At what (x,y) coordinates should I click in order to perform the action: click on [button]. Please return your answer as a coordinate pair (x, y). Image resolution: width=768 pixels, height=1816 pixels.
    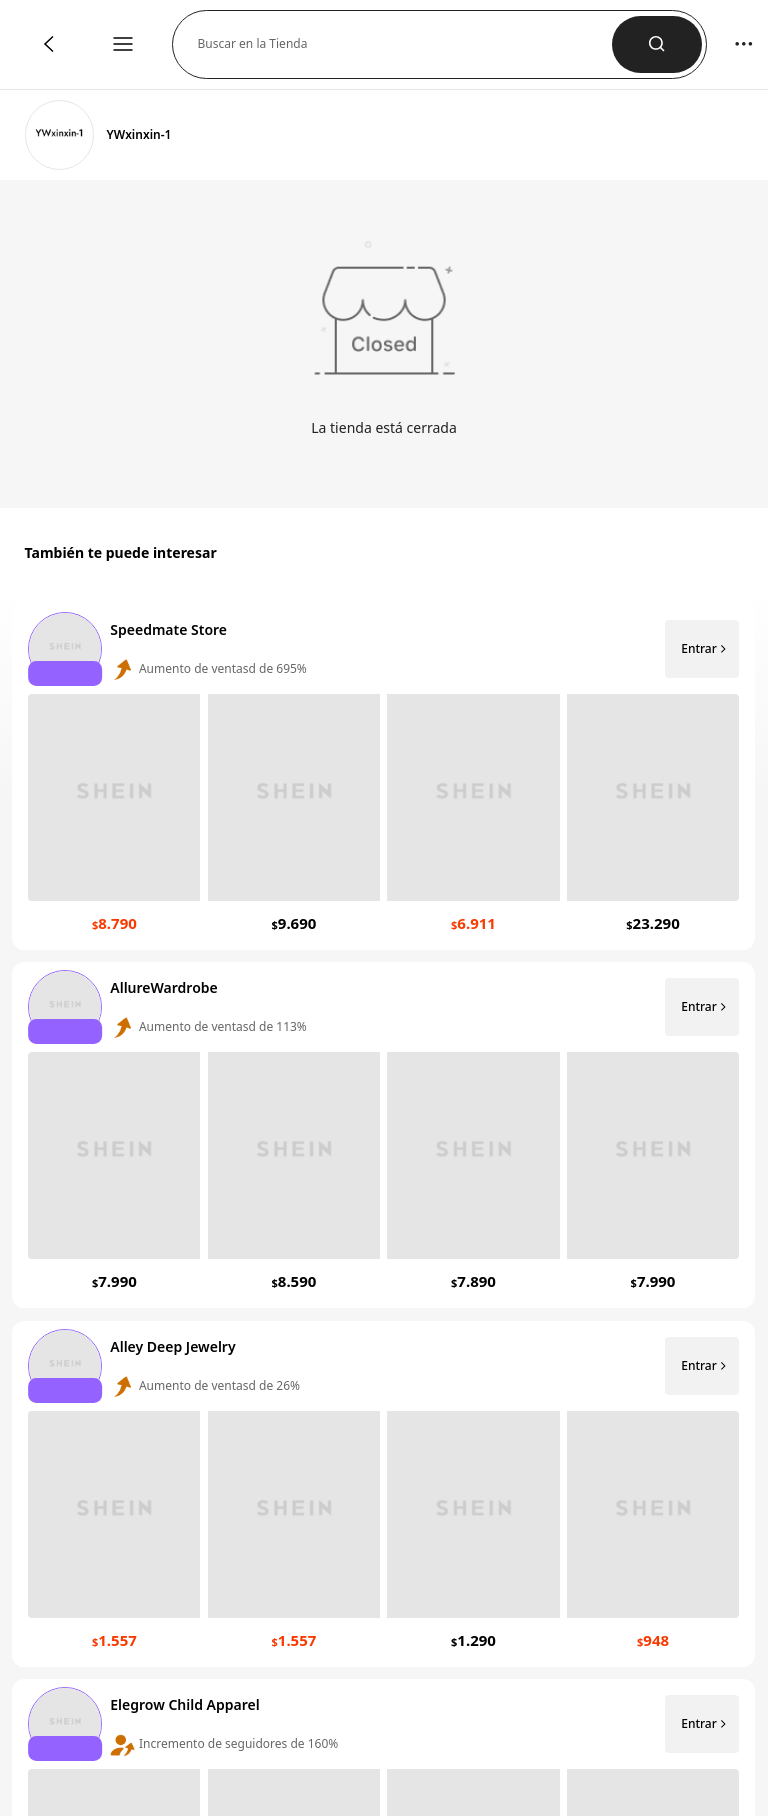
    Looking at the image, I should click on (405, 45).